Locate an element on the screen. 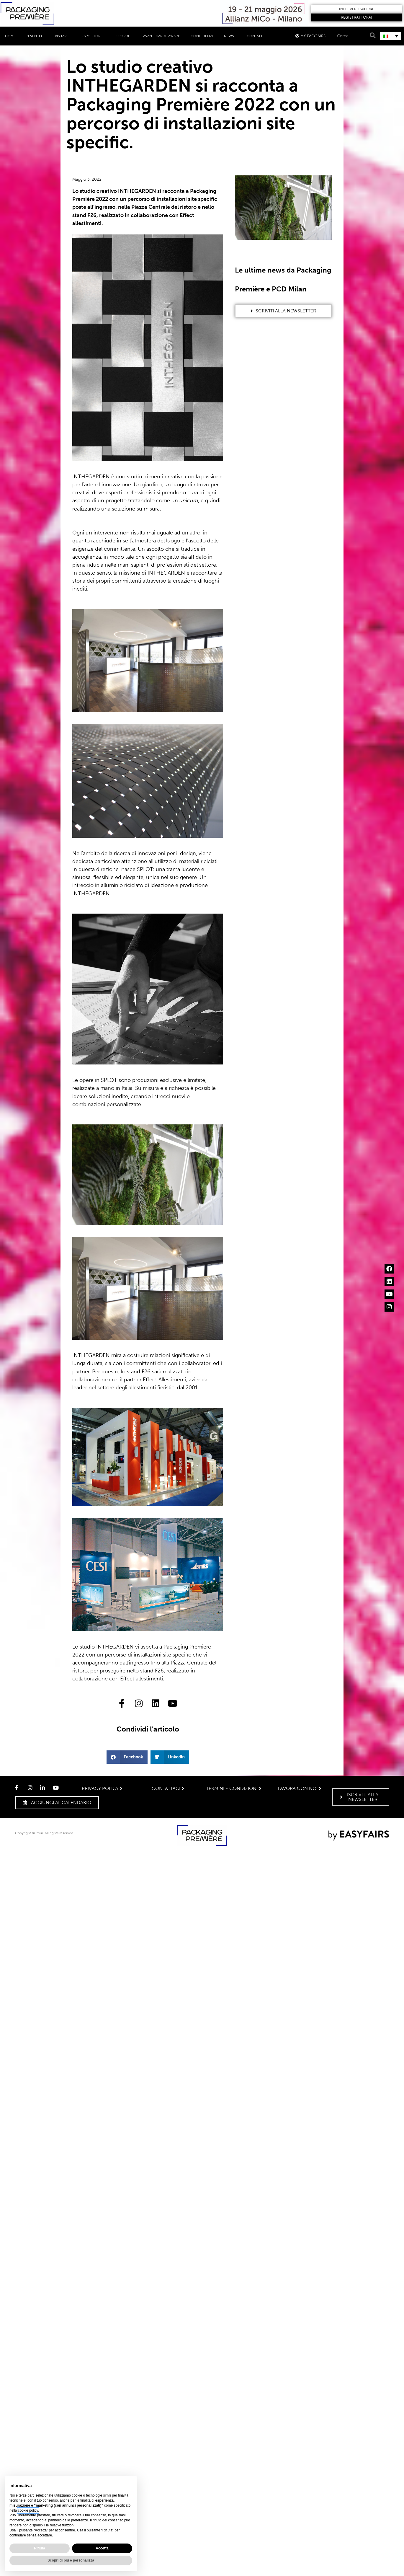 The height and width of the screenshot is (2576, 404). Conferenze is located at coordinates (202, 36).